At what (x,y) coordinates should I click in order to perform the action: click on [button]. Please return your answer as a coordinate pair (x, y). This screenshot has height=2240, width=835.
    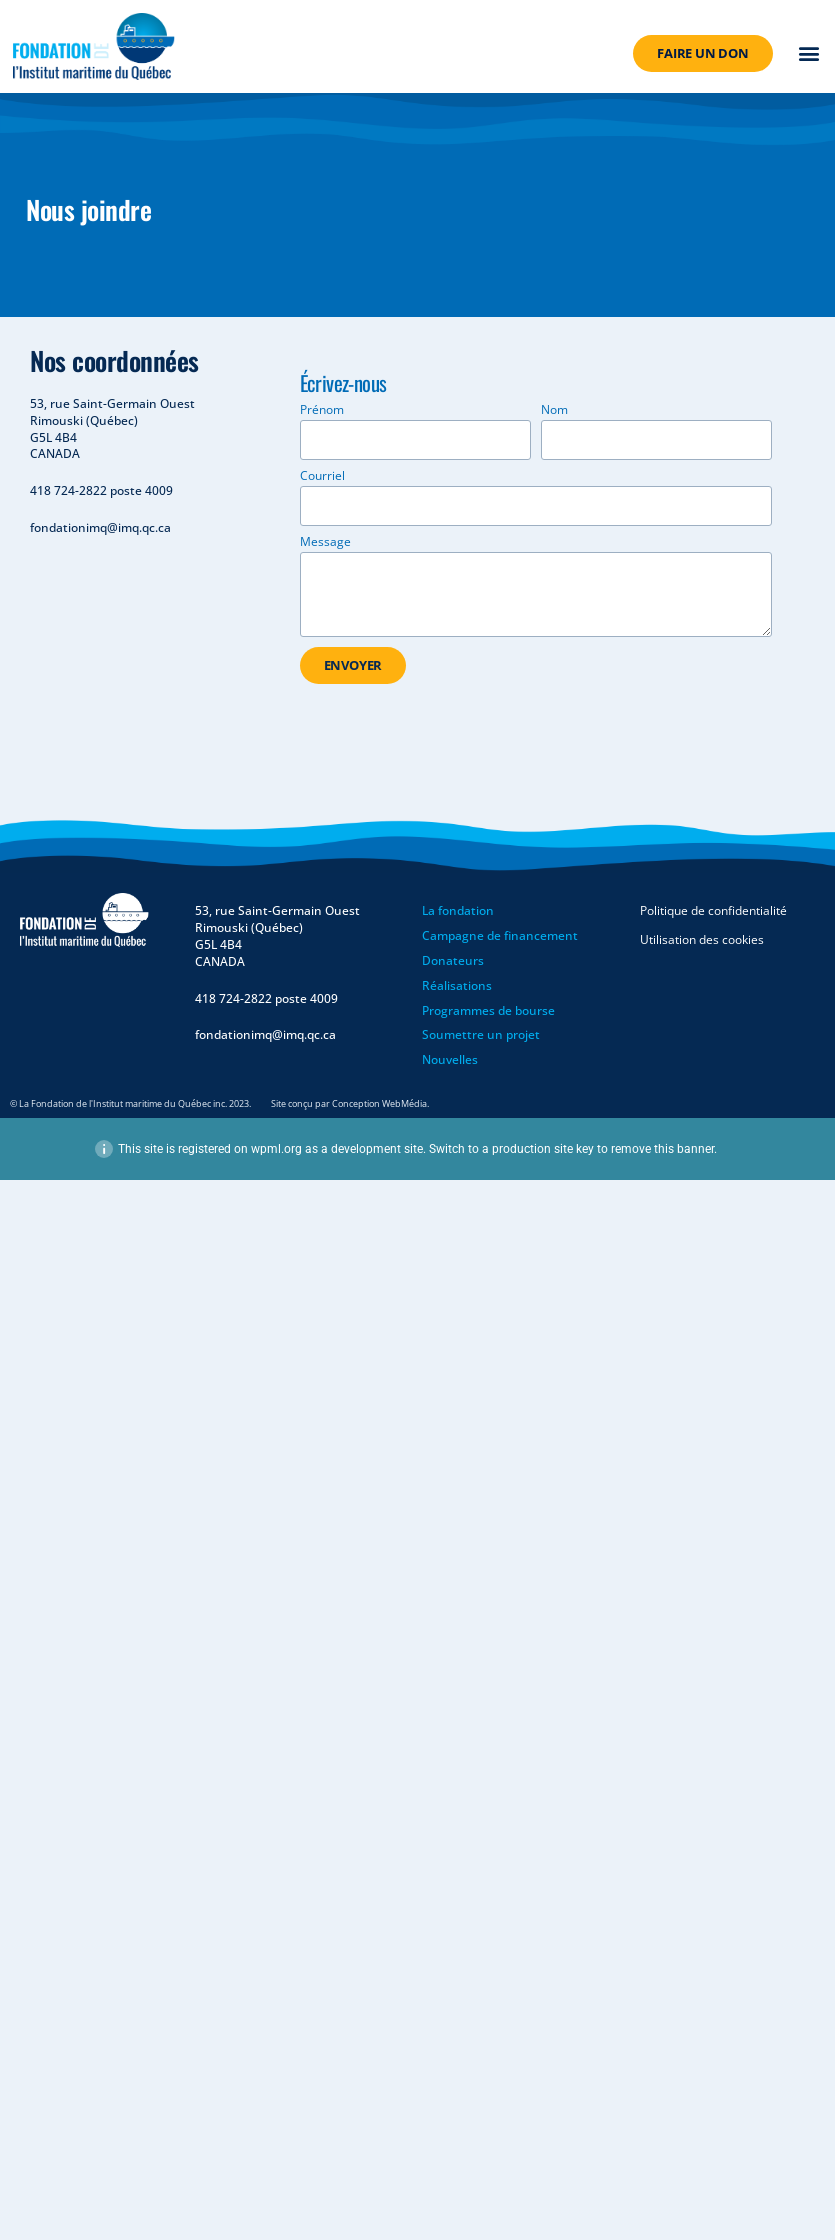
    Looking at the image, I should click on (809, 53).